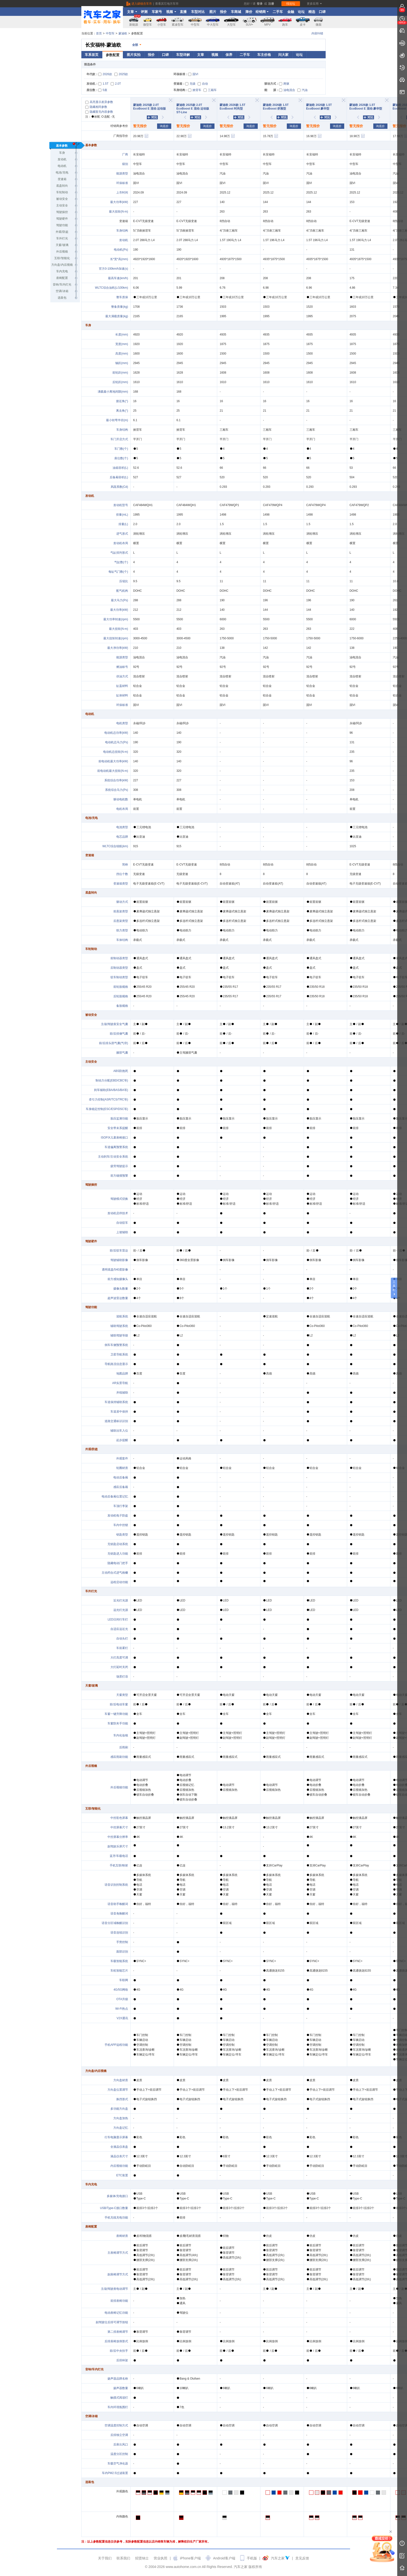  I want to click on 中控屏幕尺寸, so click(119, 1827).